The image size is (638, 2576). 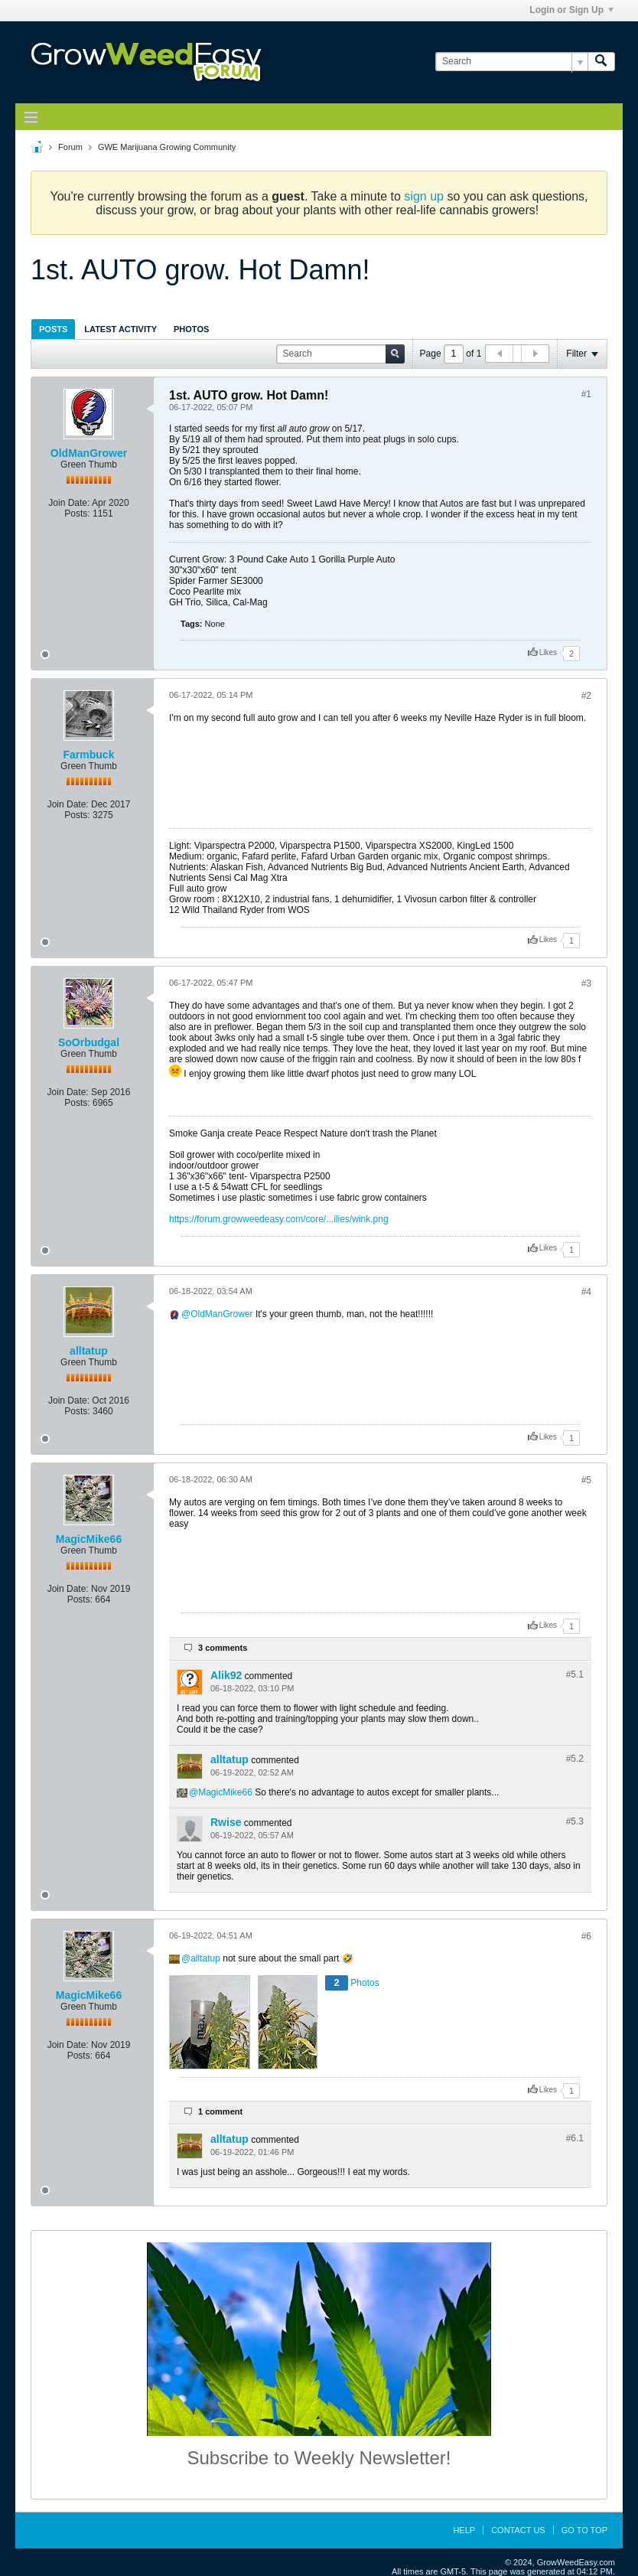 I want to click on #3, so click(x=586, y=983).